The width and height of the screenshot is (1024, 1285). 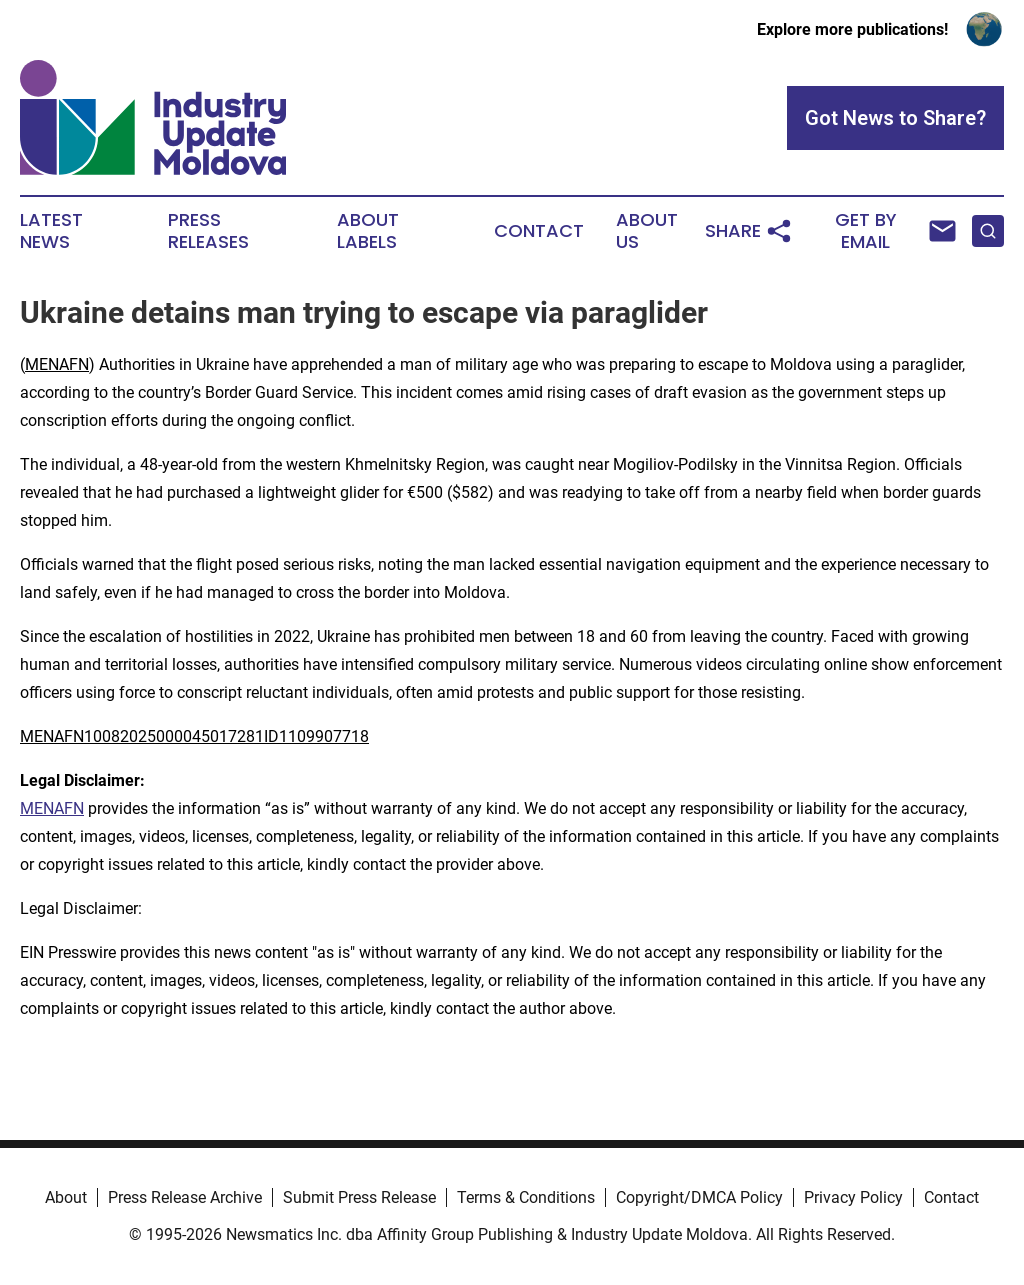 What do you see at coordinates (66, 1197) in the screenshot?
I see `About` at bounding box center [66, 1197].